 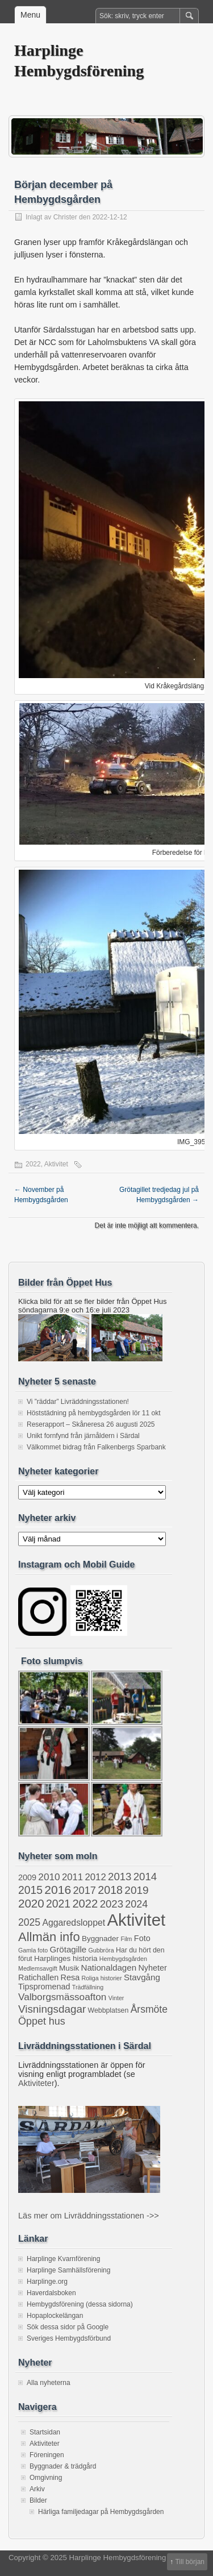 What do you see at coordinates (63, 2259) in the screenshot?
I see `Harplinge Kvarnförening` at bounding box center [63, 2259].